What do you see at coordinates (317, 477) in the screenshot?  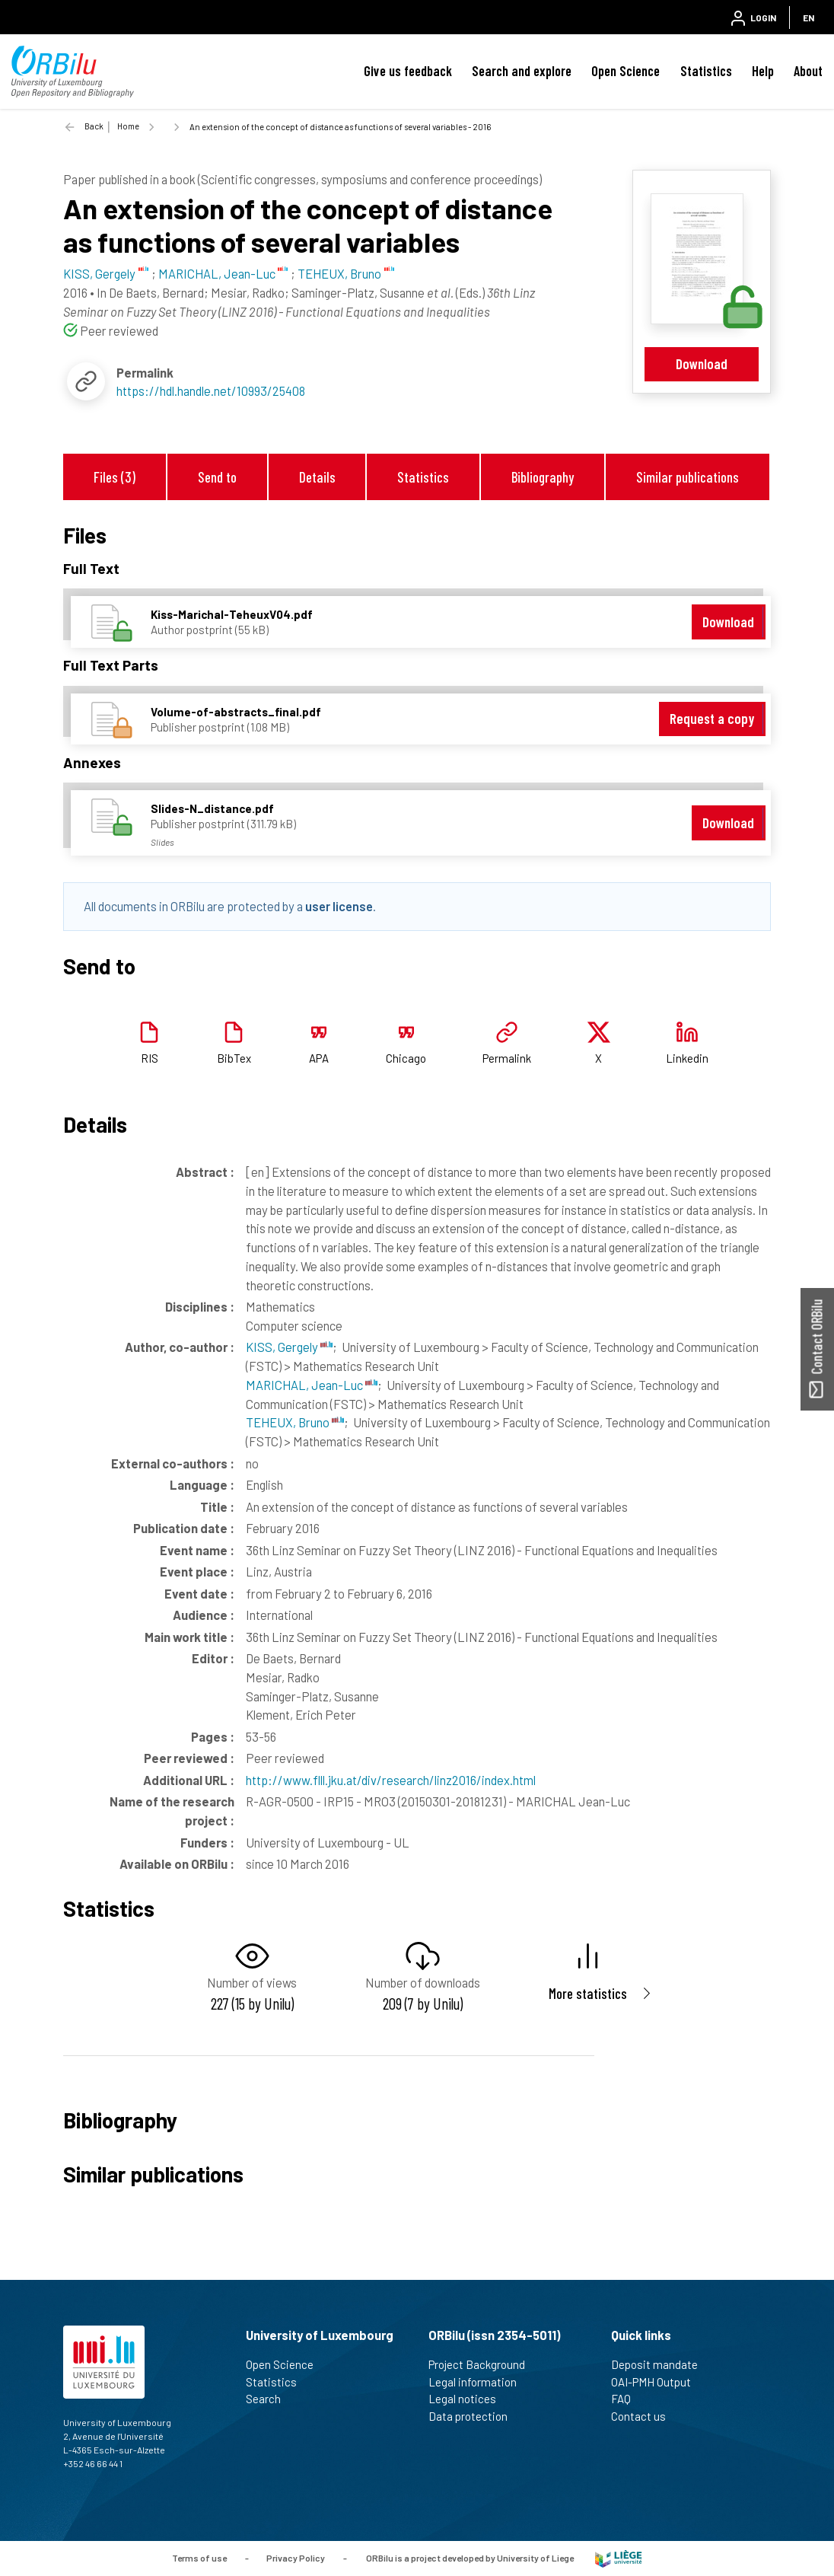 I see `Details` at bounding box center [317, 477].